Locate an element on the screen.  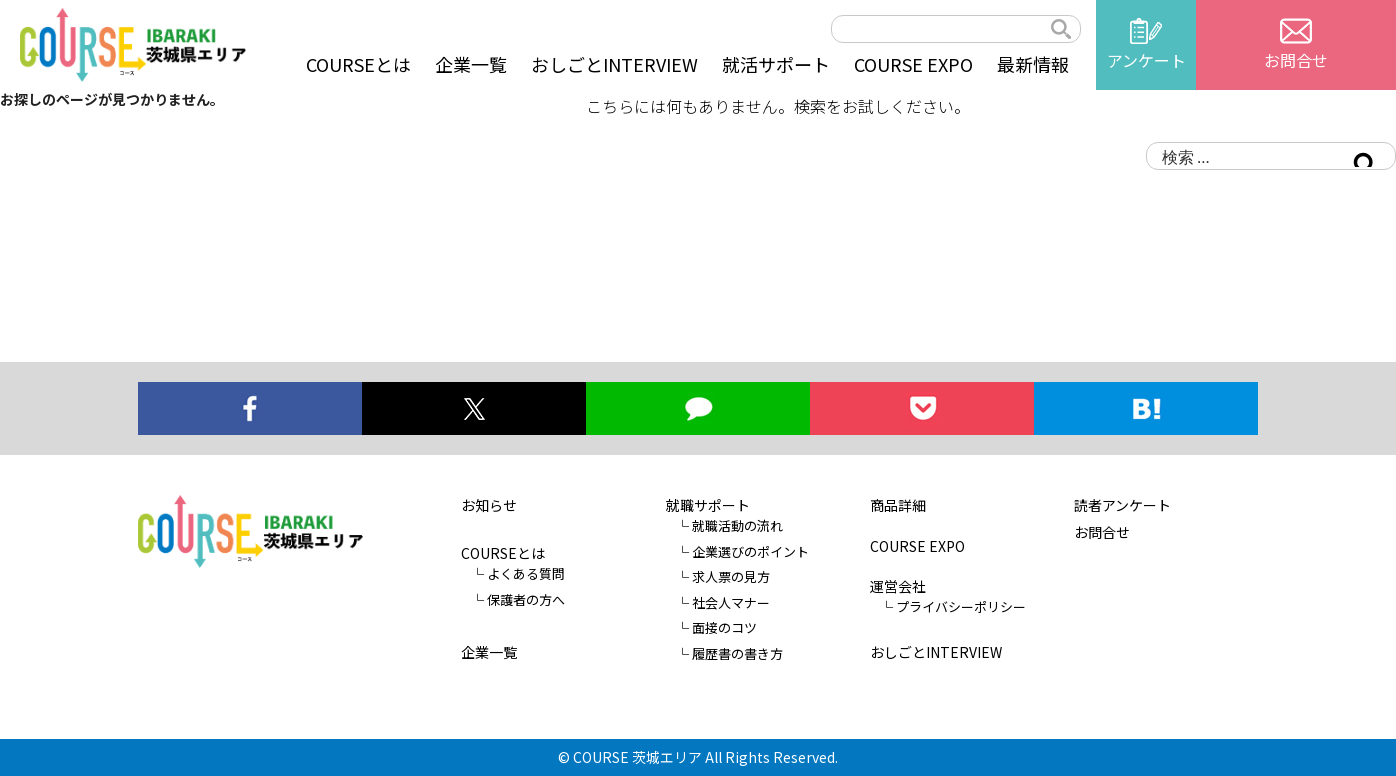
お知らせ is located at coordinates (489, 505).